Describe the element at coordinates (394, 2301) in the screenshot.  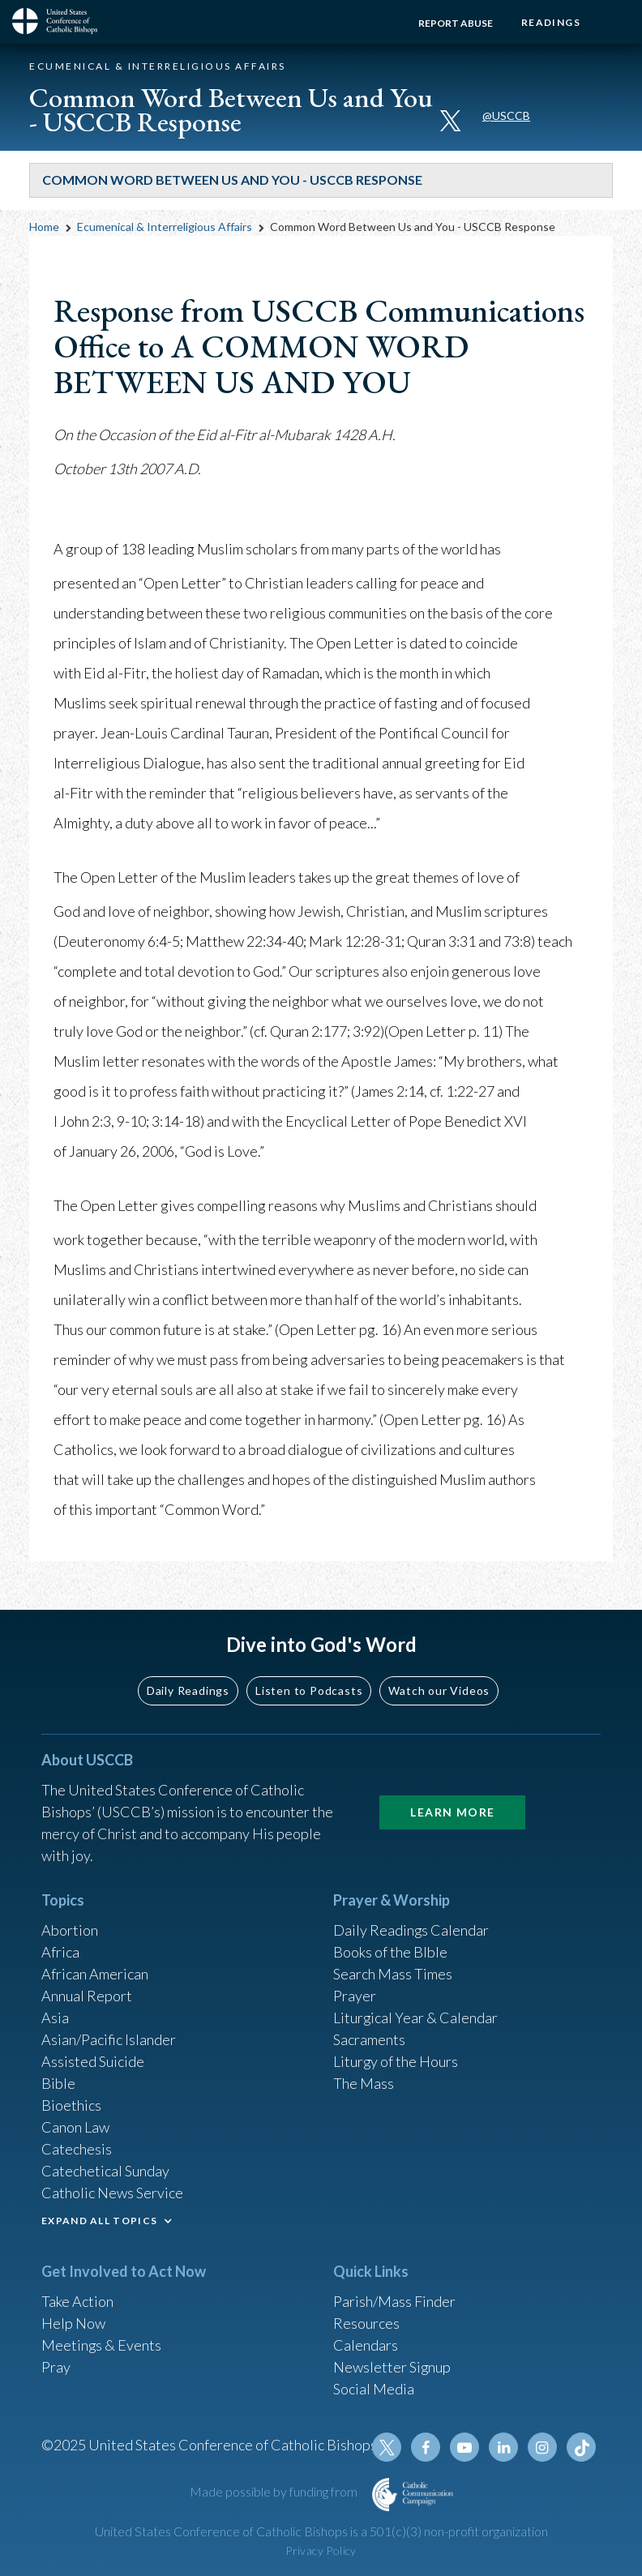
I see `Parish/Mass Finder` at that location.